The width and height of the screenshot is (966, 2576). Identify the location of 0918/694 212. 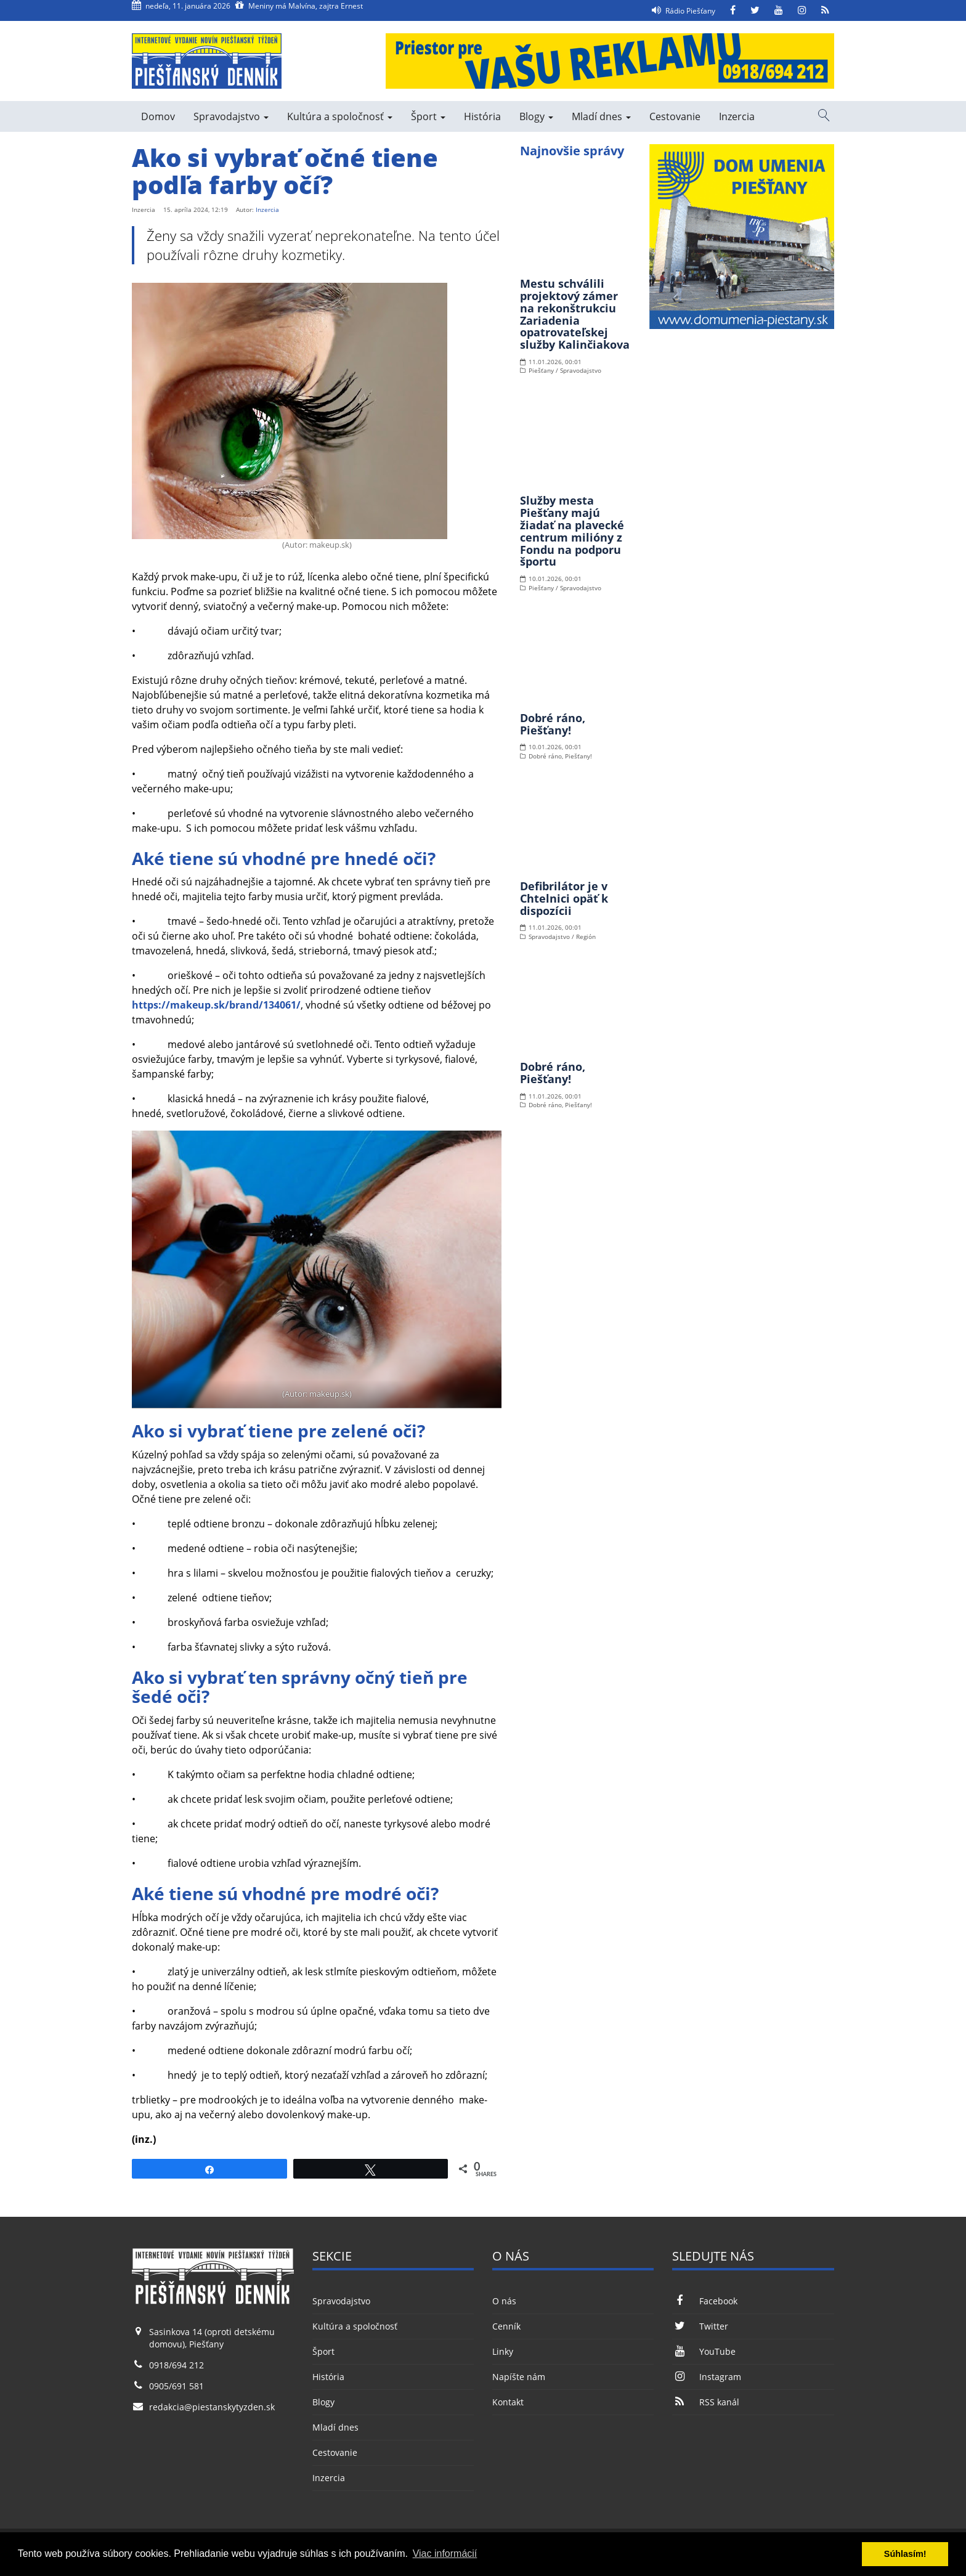
(176, 2365).